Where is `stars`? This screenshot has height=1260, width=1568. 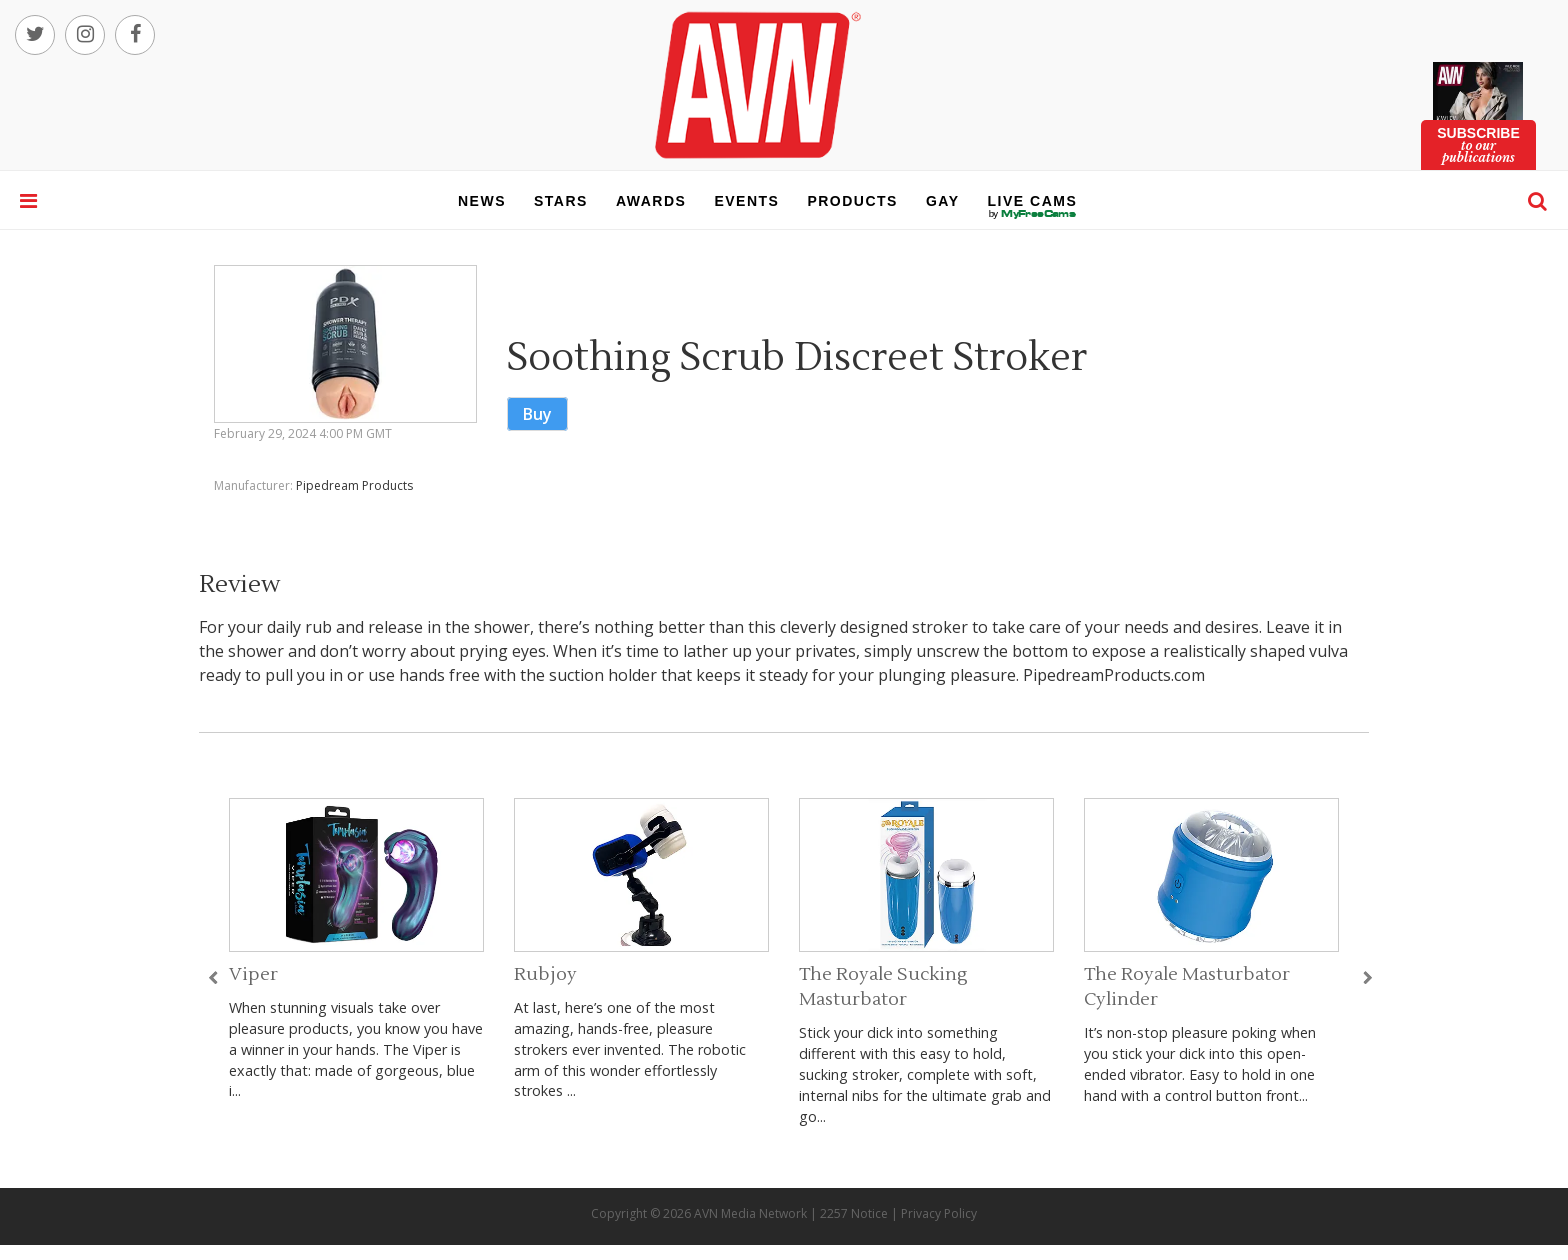 stars is located at coordinates (561, 201).